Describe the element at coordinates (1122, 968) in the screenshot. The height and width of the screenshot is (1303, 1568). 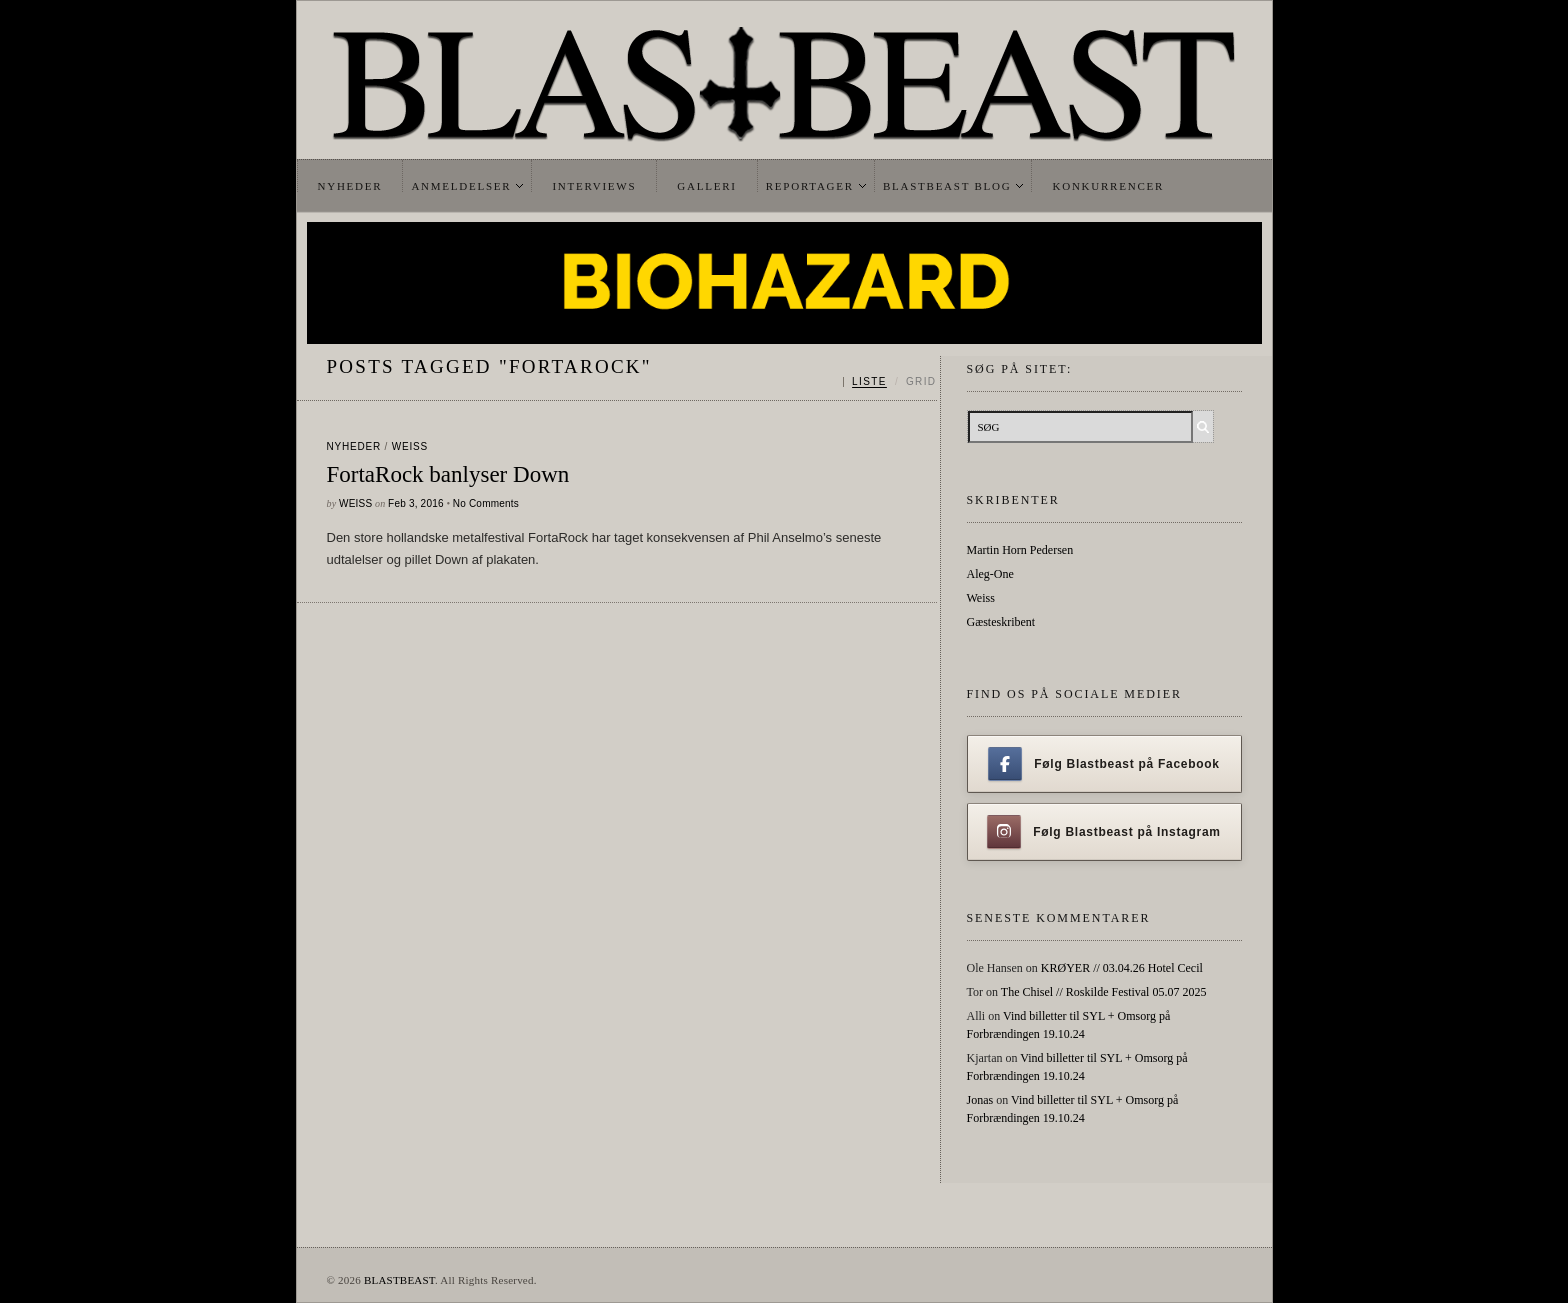
I see `KRØYER // 03.04.26 Hotel Cecil` at that location.